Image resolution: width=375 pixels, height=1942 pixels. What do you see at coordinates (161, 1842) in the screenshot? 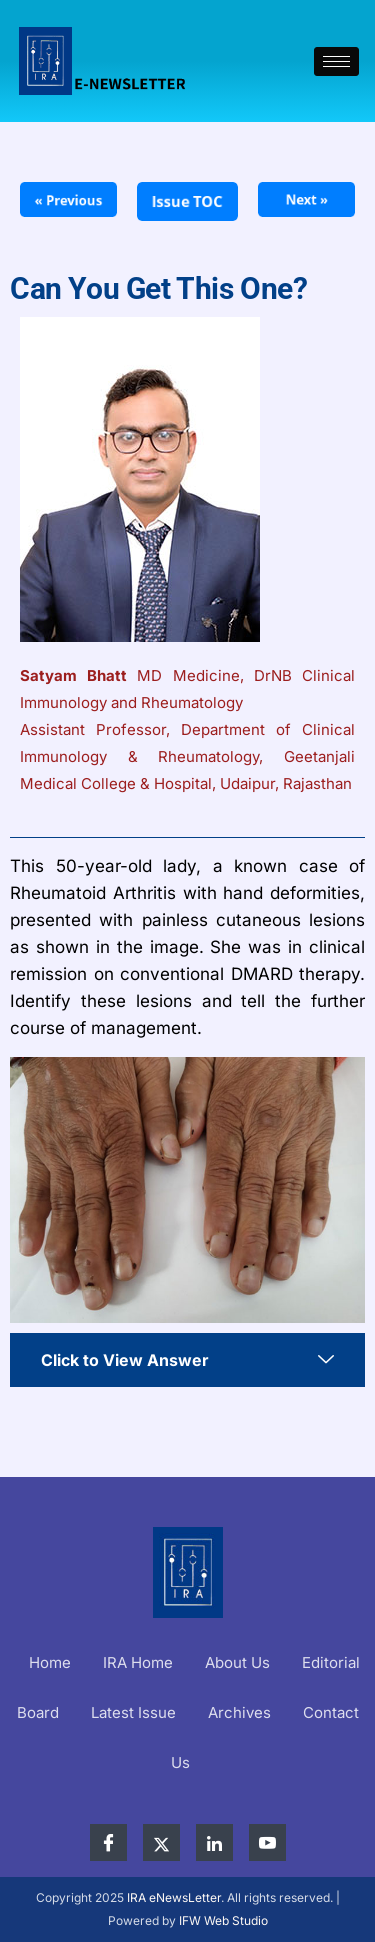
I see `[X]` at bounding box center [161, 1842].